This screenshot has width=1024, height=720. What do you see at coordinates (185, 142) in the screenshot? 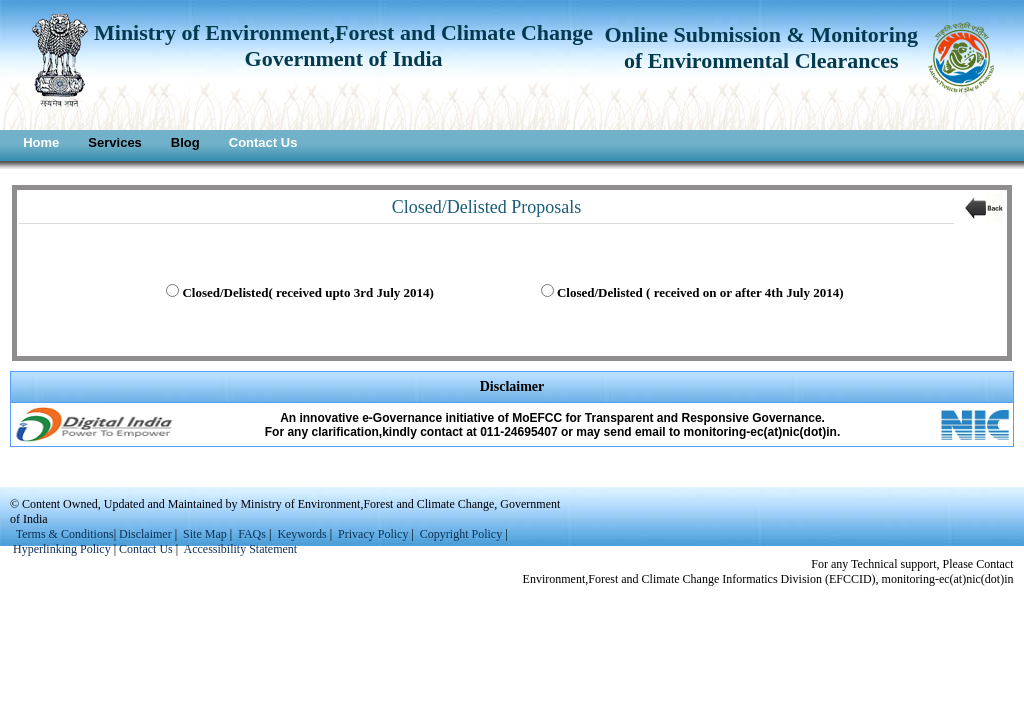
I see `Blog` at bounding box center [185, 142].